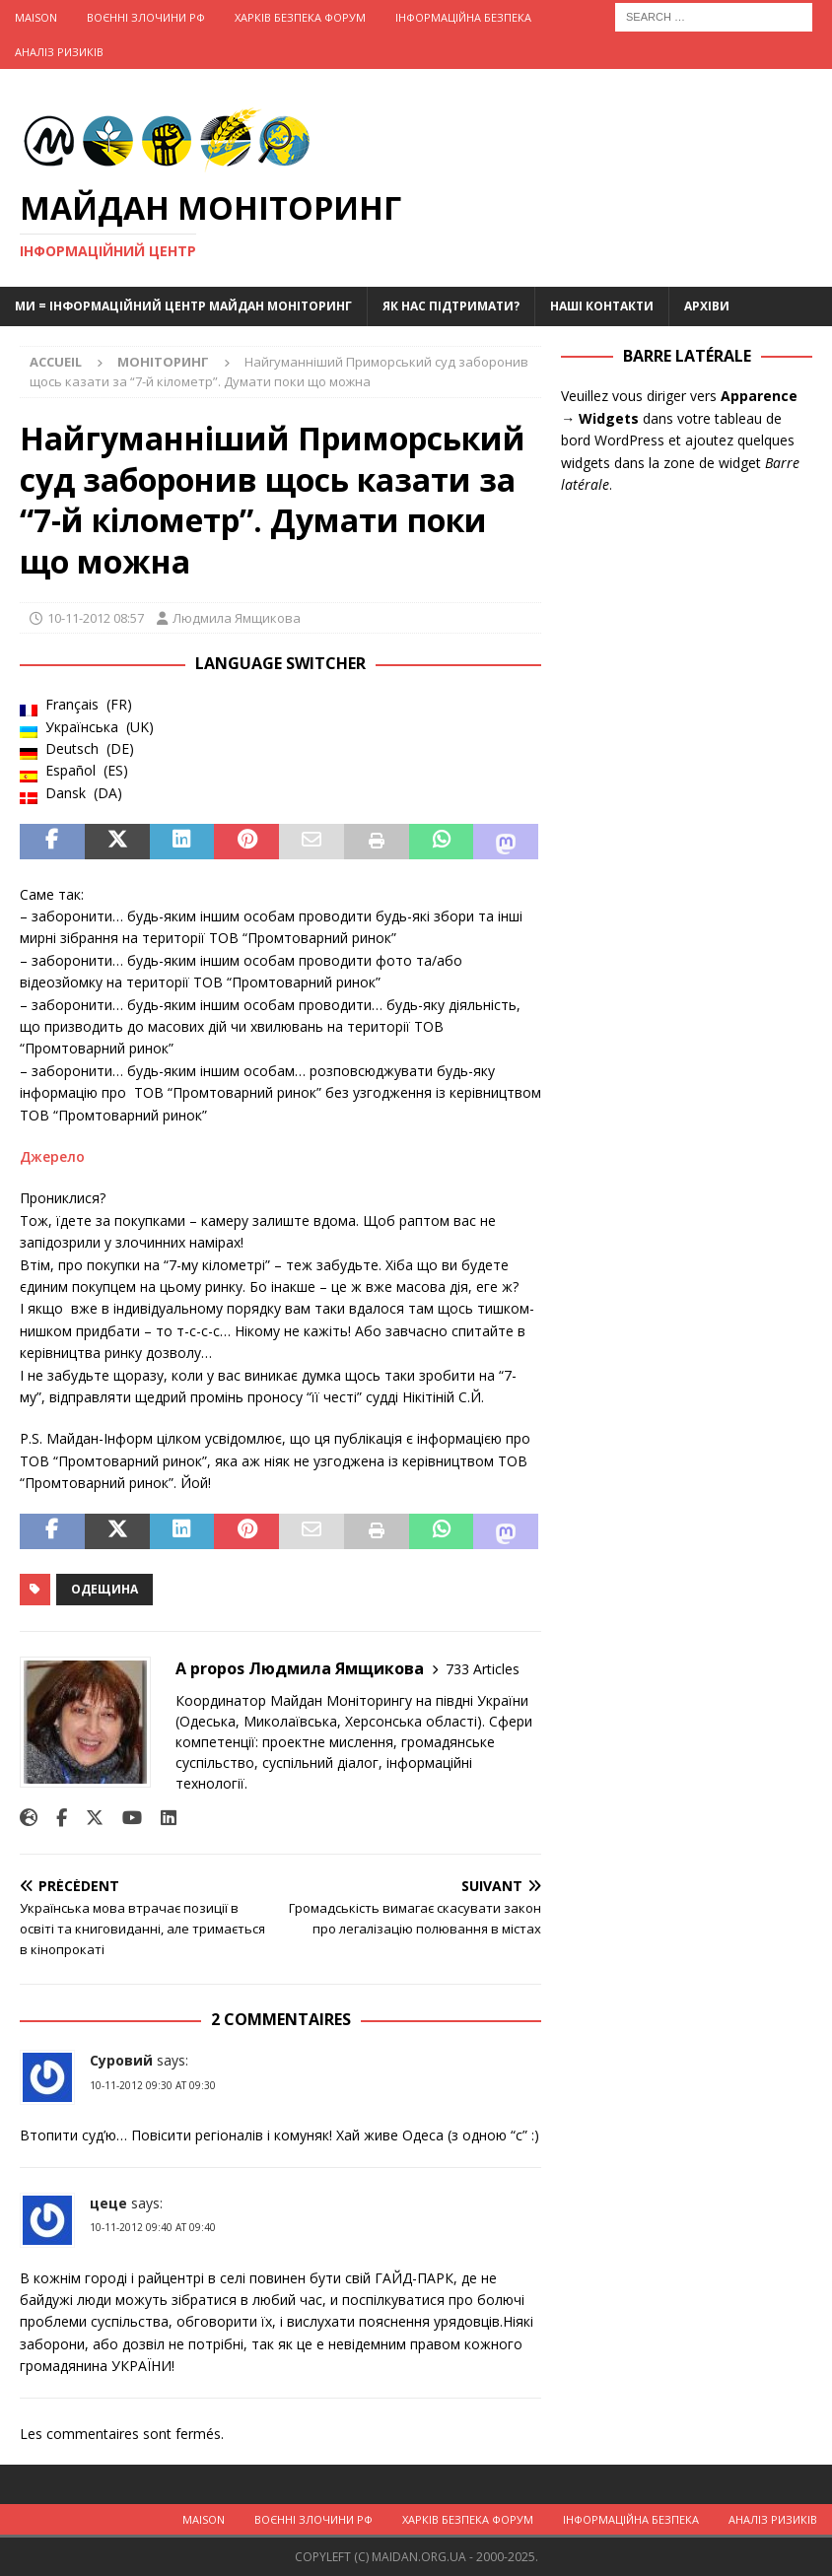 The height and width of the screenshot is (2576, 832). Describe the element at coordinates (602, 306) in the screenshot. I see `Наші Контакти` at that location.